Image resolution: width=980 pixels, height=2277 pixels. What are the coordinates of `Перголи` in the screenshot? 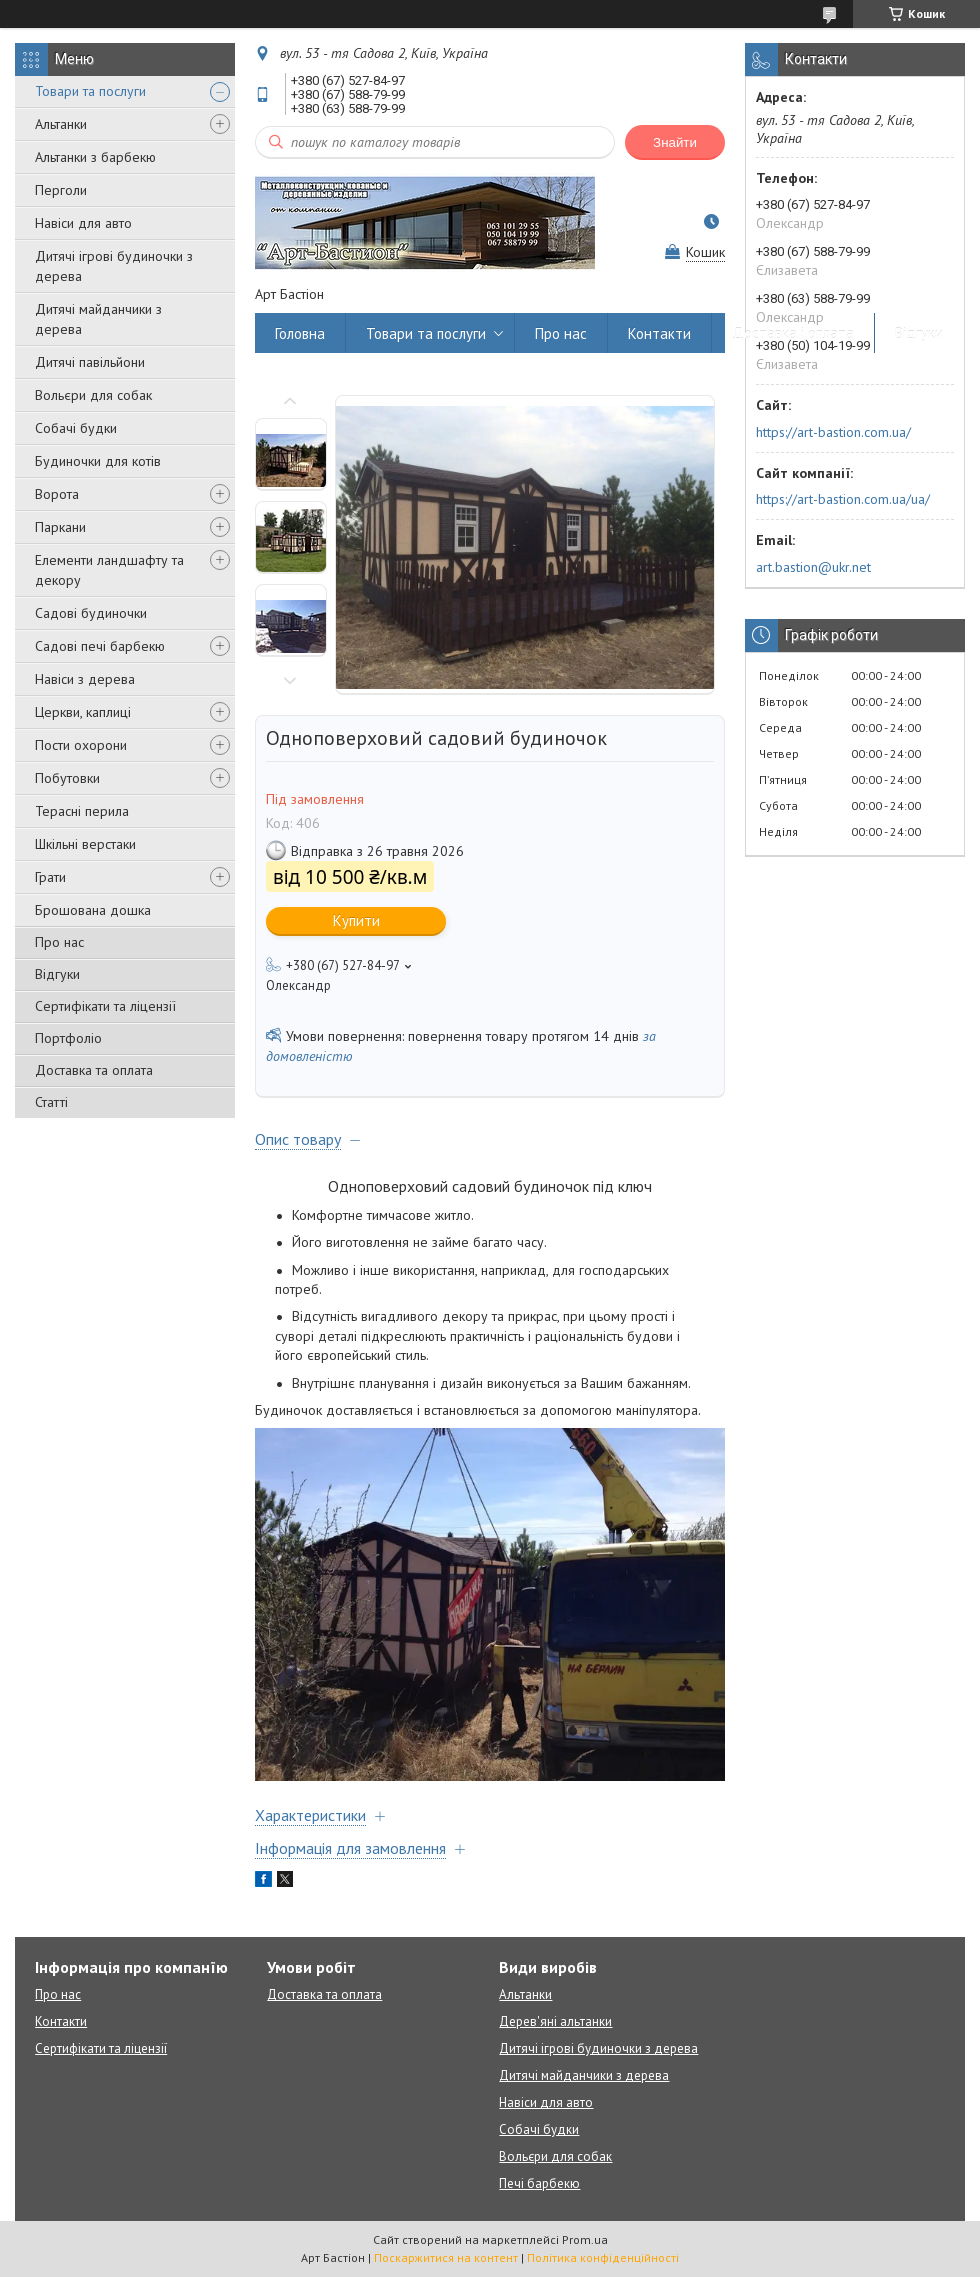 It's located at (61, 190).